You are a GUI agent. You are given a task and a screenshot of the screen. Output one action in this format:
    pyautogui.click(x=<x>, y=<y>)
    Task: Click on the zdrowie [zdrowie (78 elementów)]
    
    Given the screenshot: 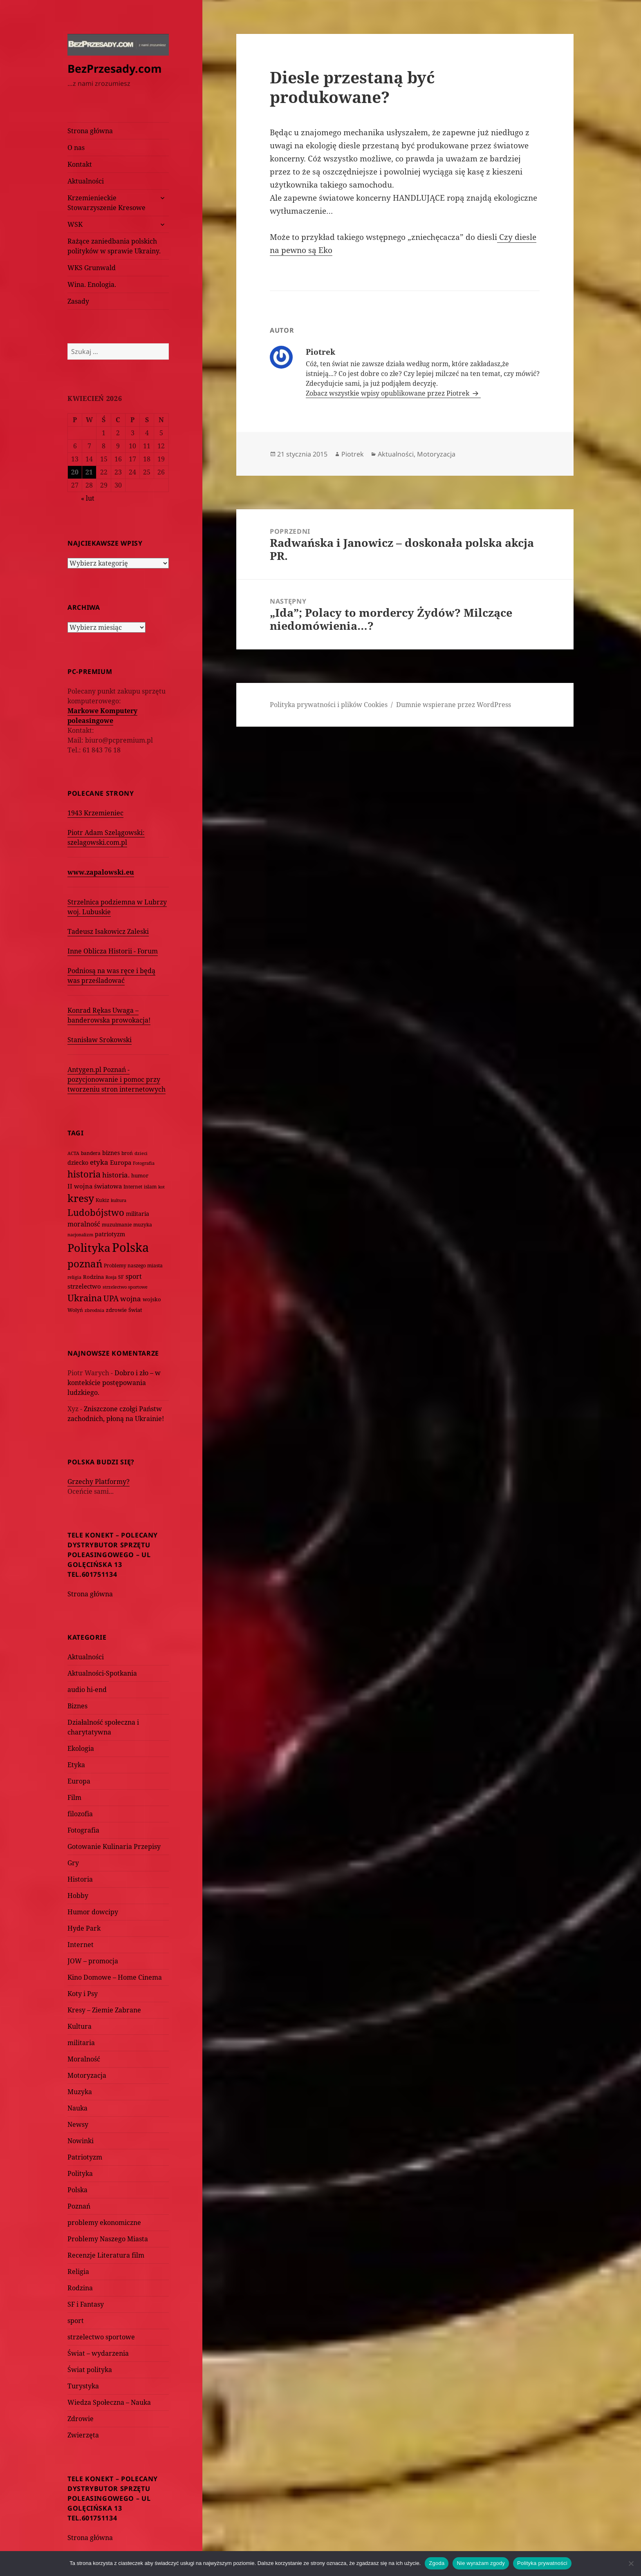 What is the action you would take?
    pyautogui.click(x=116, y=1310)
    